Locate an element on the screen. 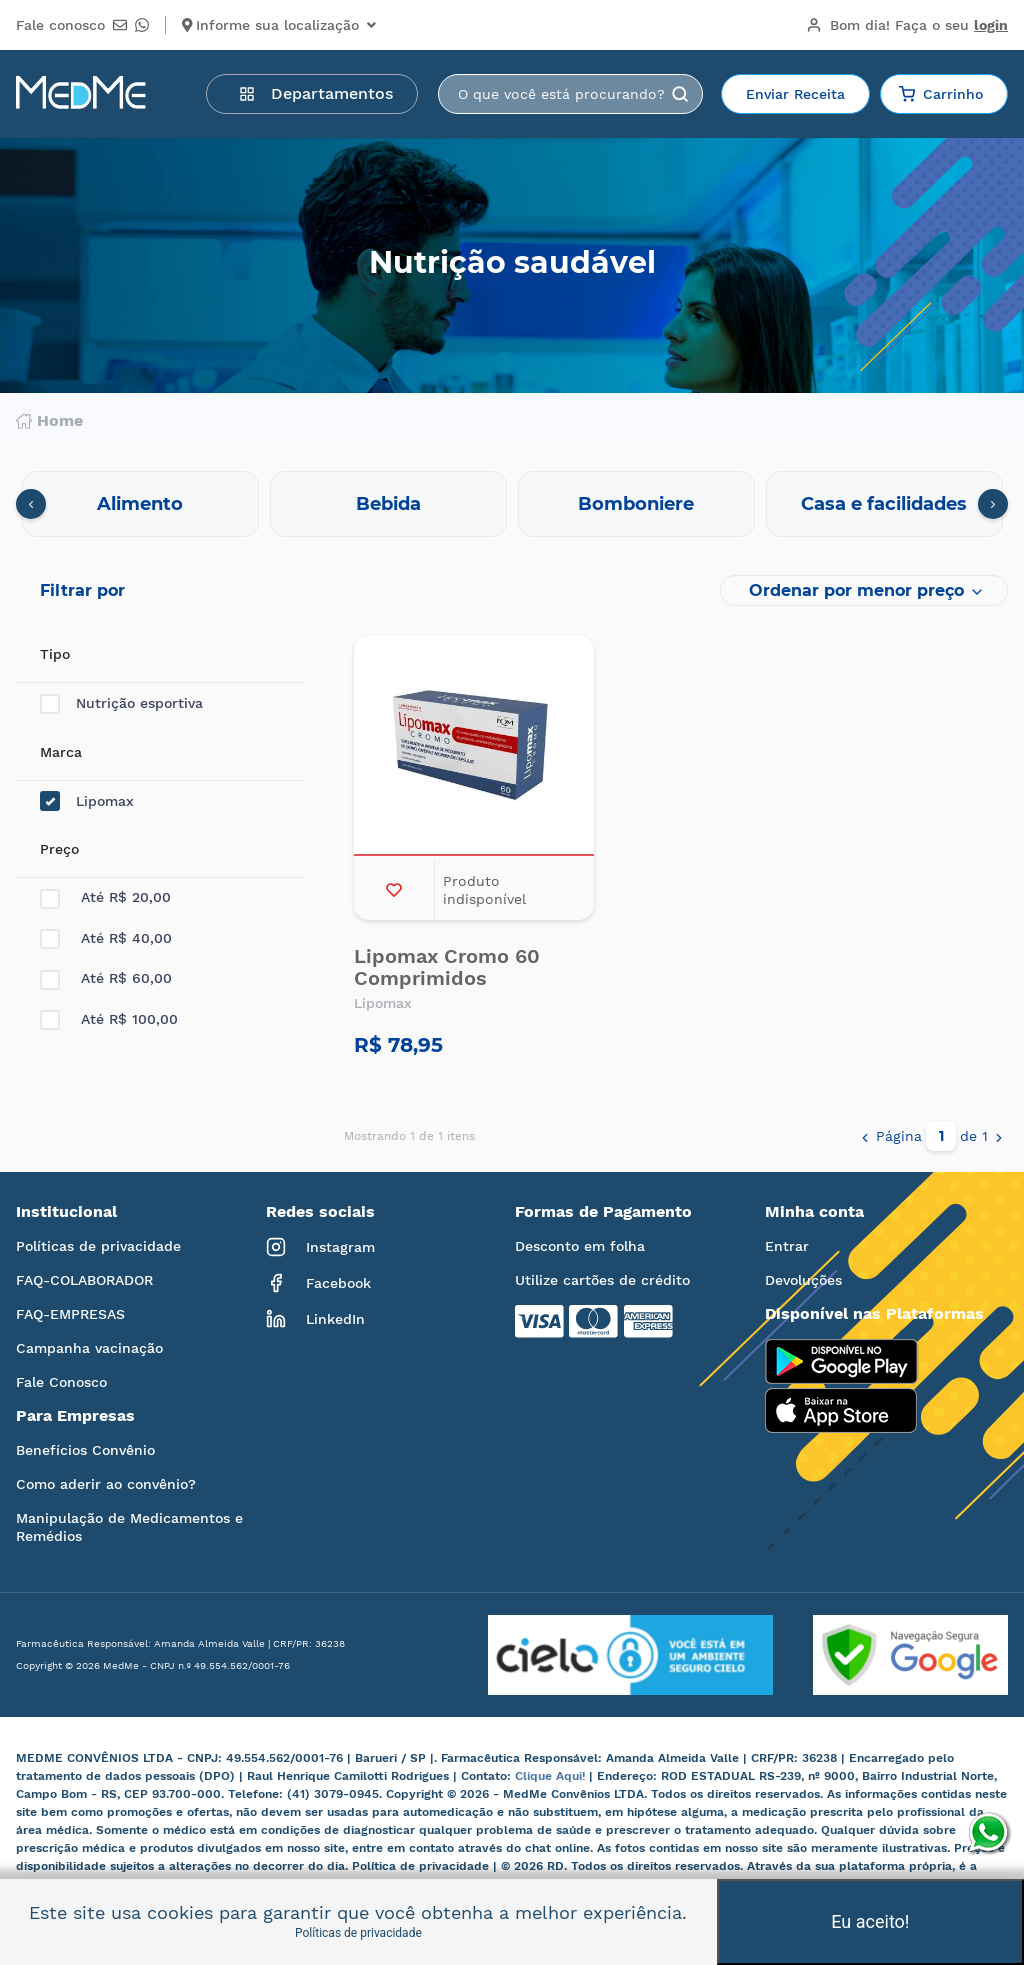  Bom dia! is located at coordinates (907, 25).